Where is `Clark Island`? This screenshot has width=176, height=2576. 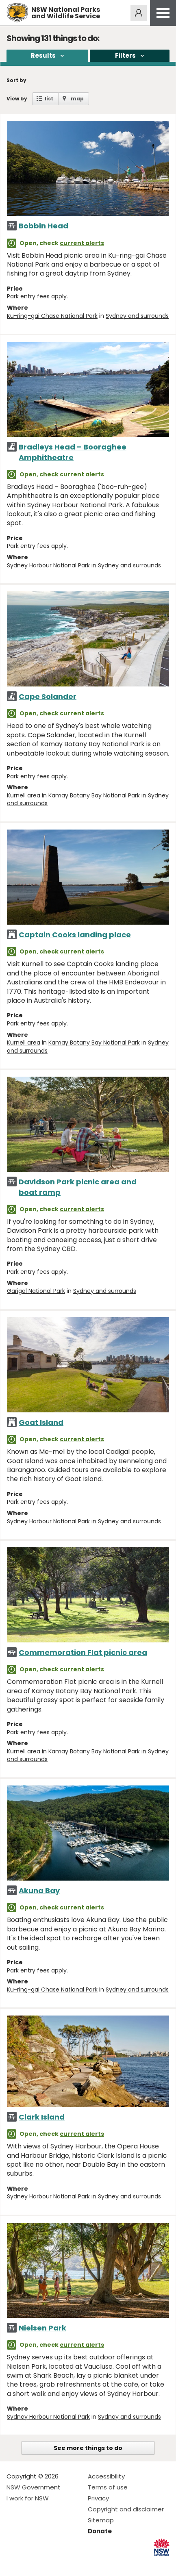 Clark Island is located at coordinates (42, 2117).